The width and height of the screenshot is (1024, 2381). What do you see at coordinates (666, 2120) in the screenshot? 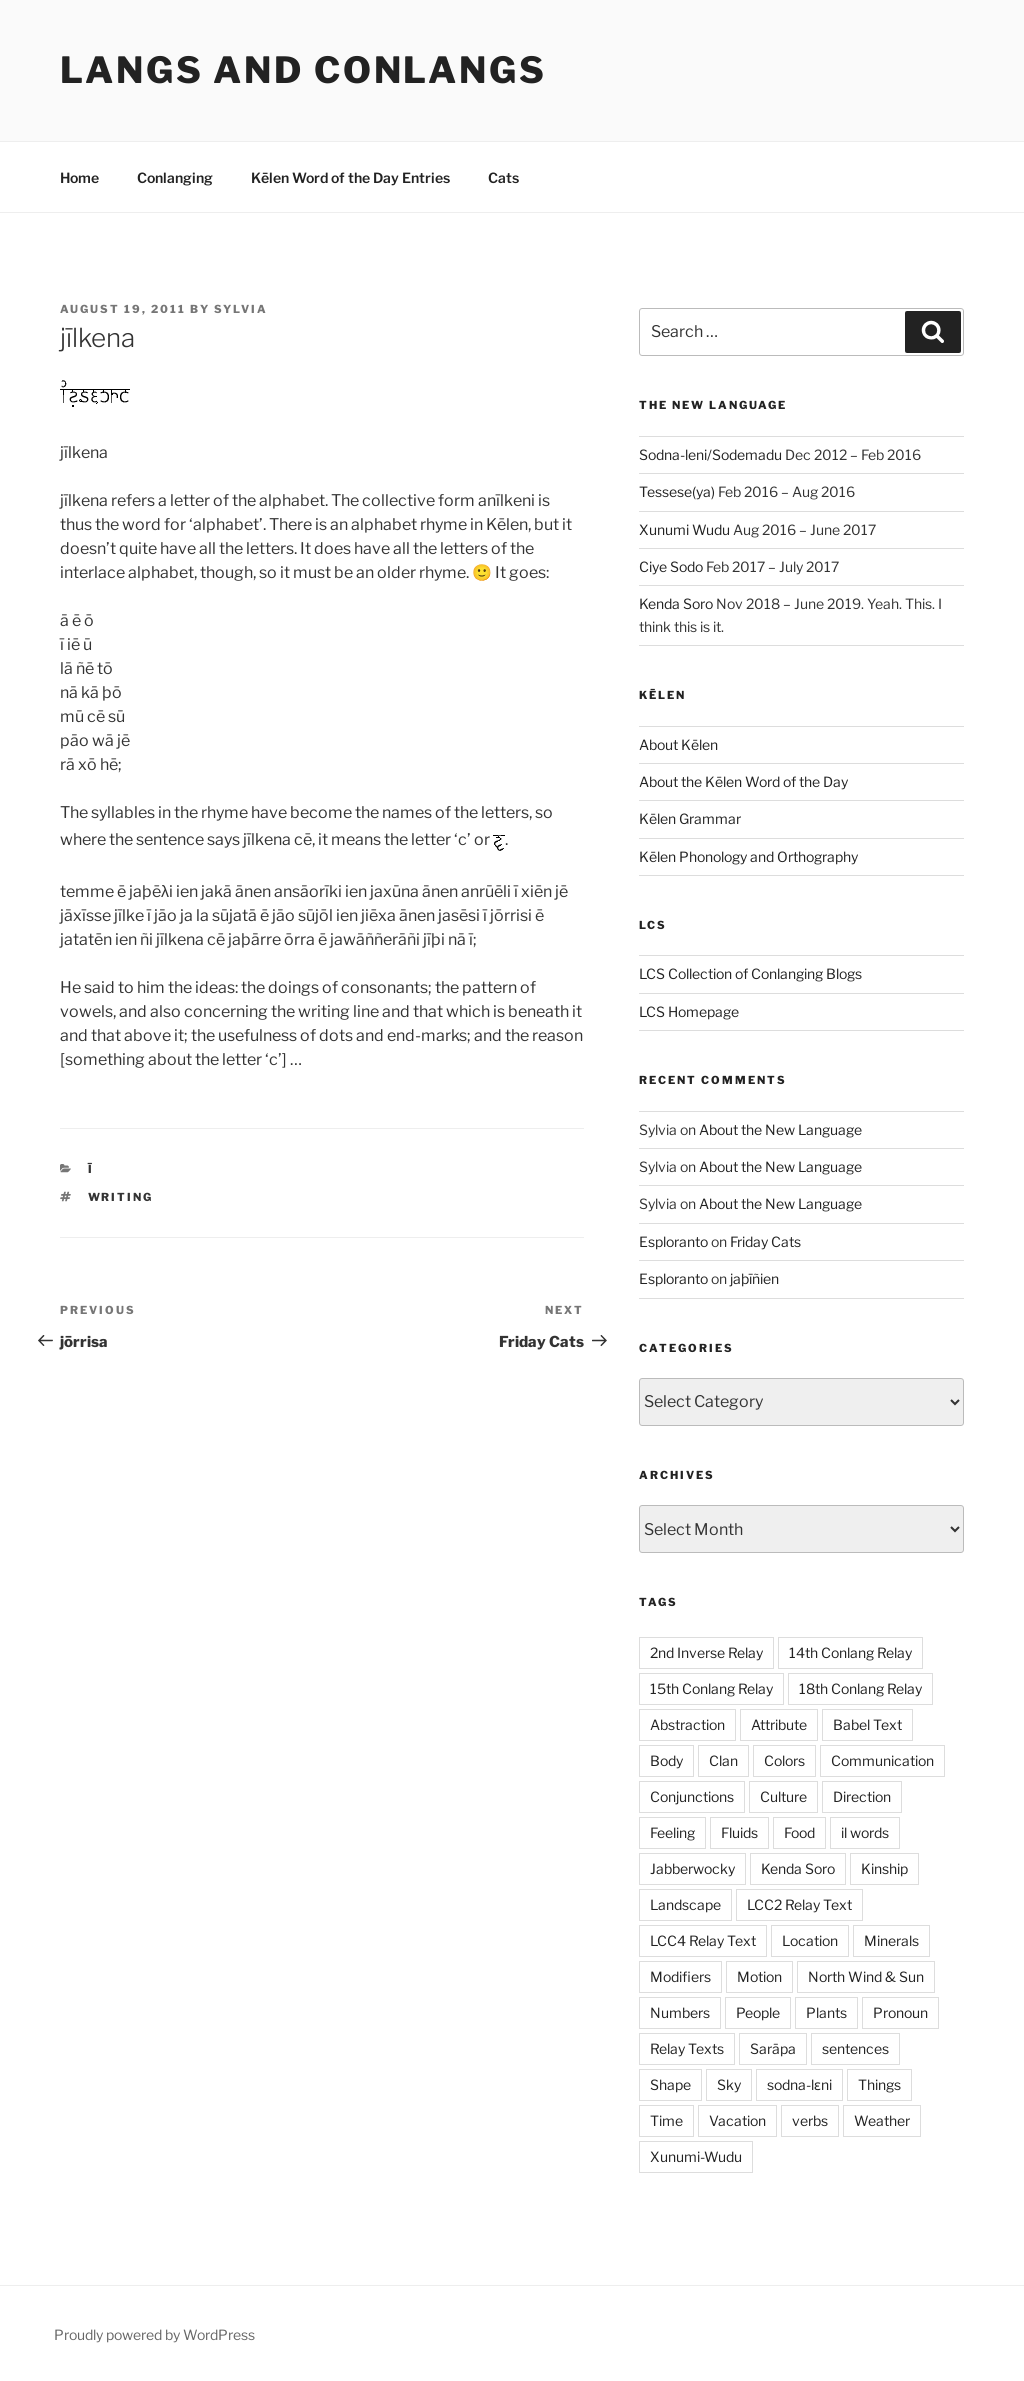
I see `Time` at bounding box center [666, 2120].